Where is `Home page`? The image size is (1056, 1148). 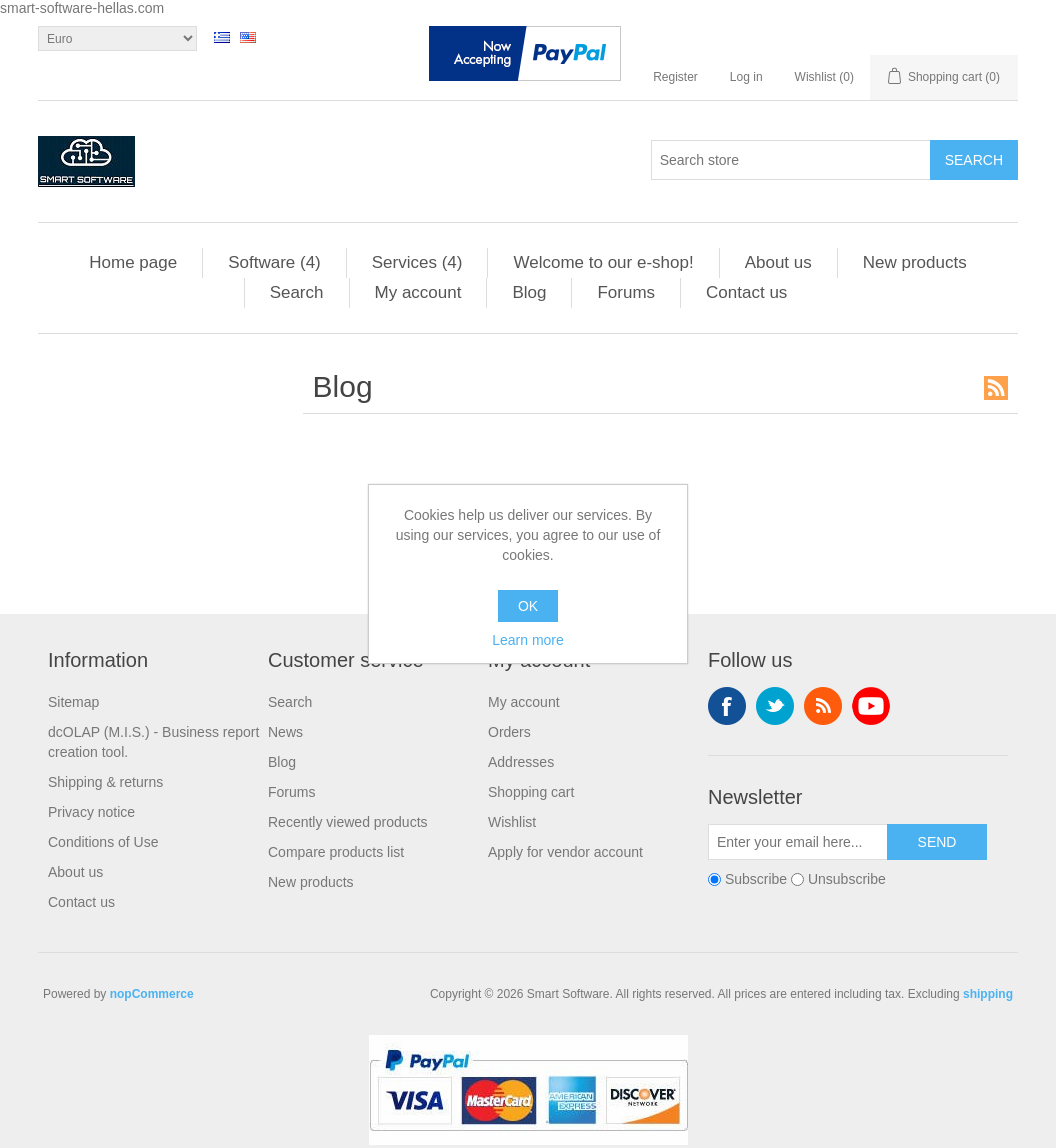 Home page is located at coordinates (133, 262).